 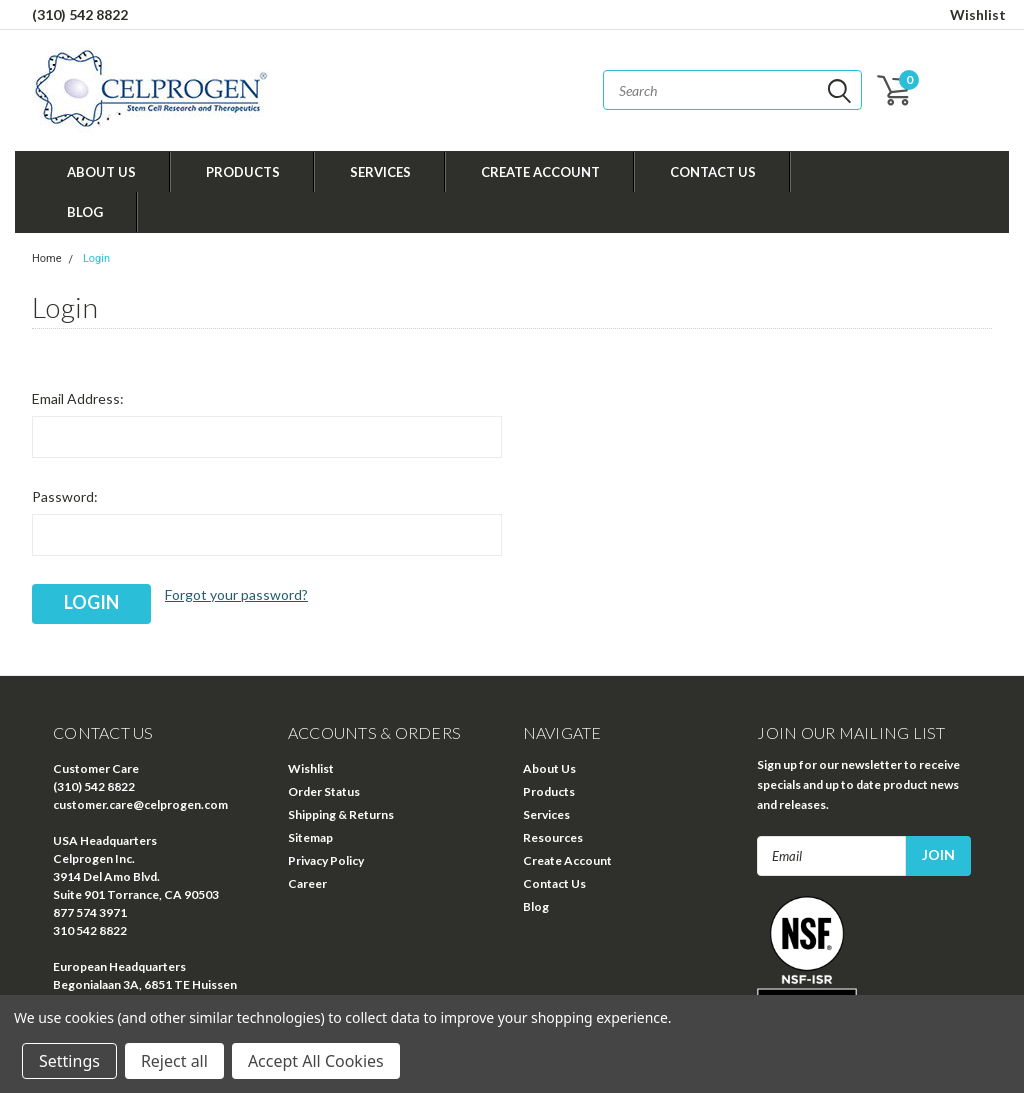 What do you see at coordinates (540, 172) in the screenshot?
I see `Create Account` at bounding box center [540, 172].